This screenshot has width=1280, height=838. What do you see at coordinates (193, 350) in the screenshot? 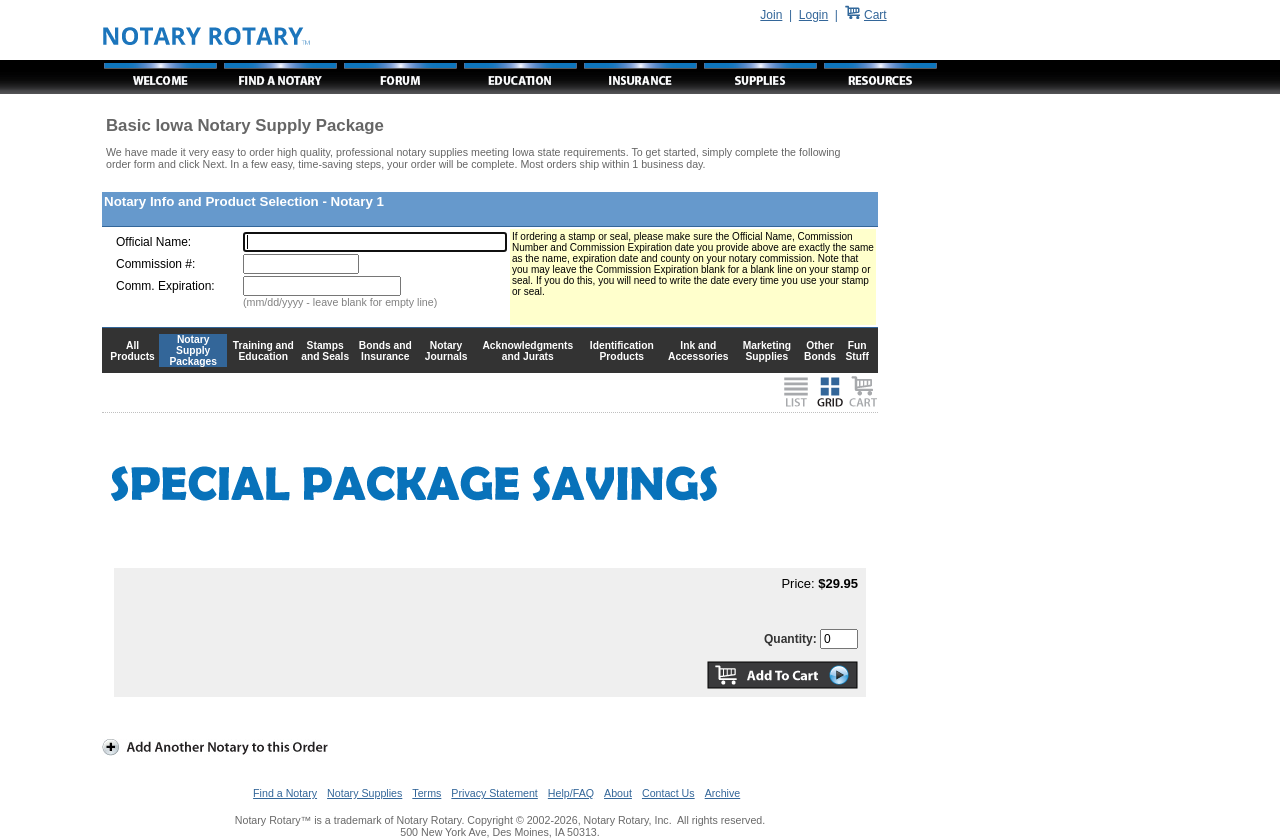
I see `Notary Supply Packages` at bounding box center [193, 350].